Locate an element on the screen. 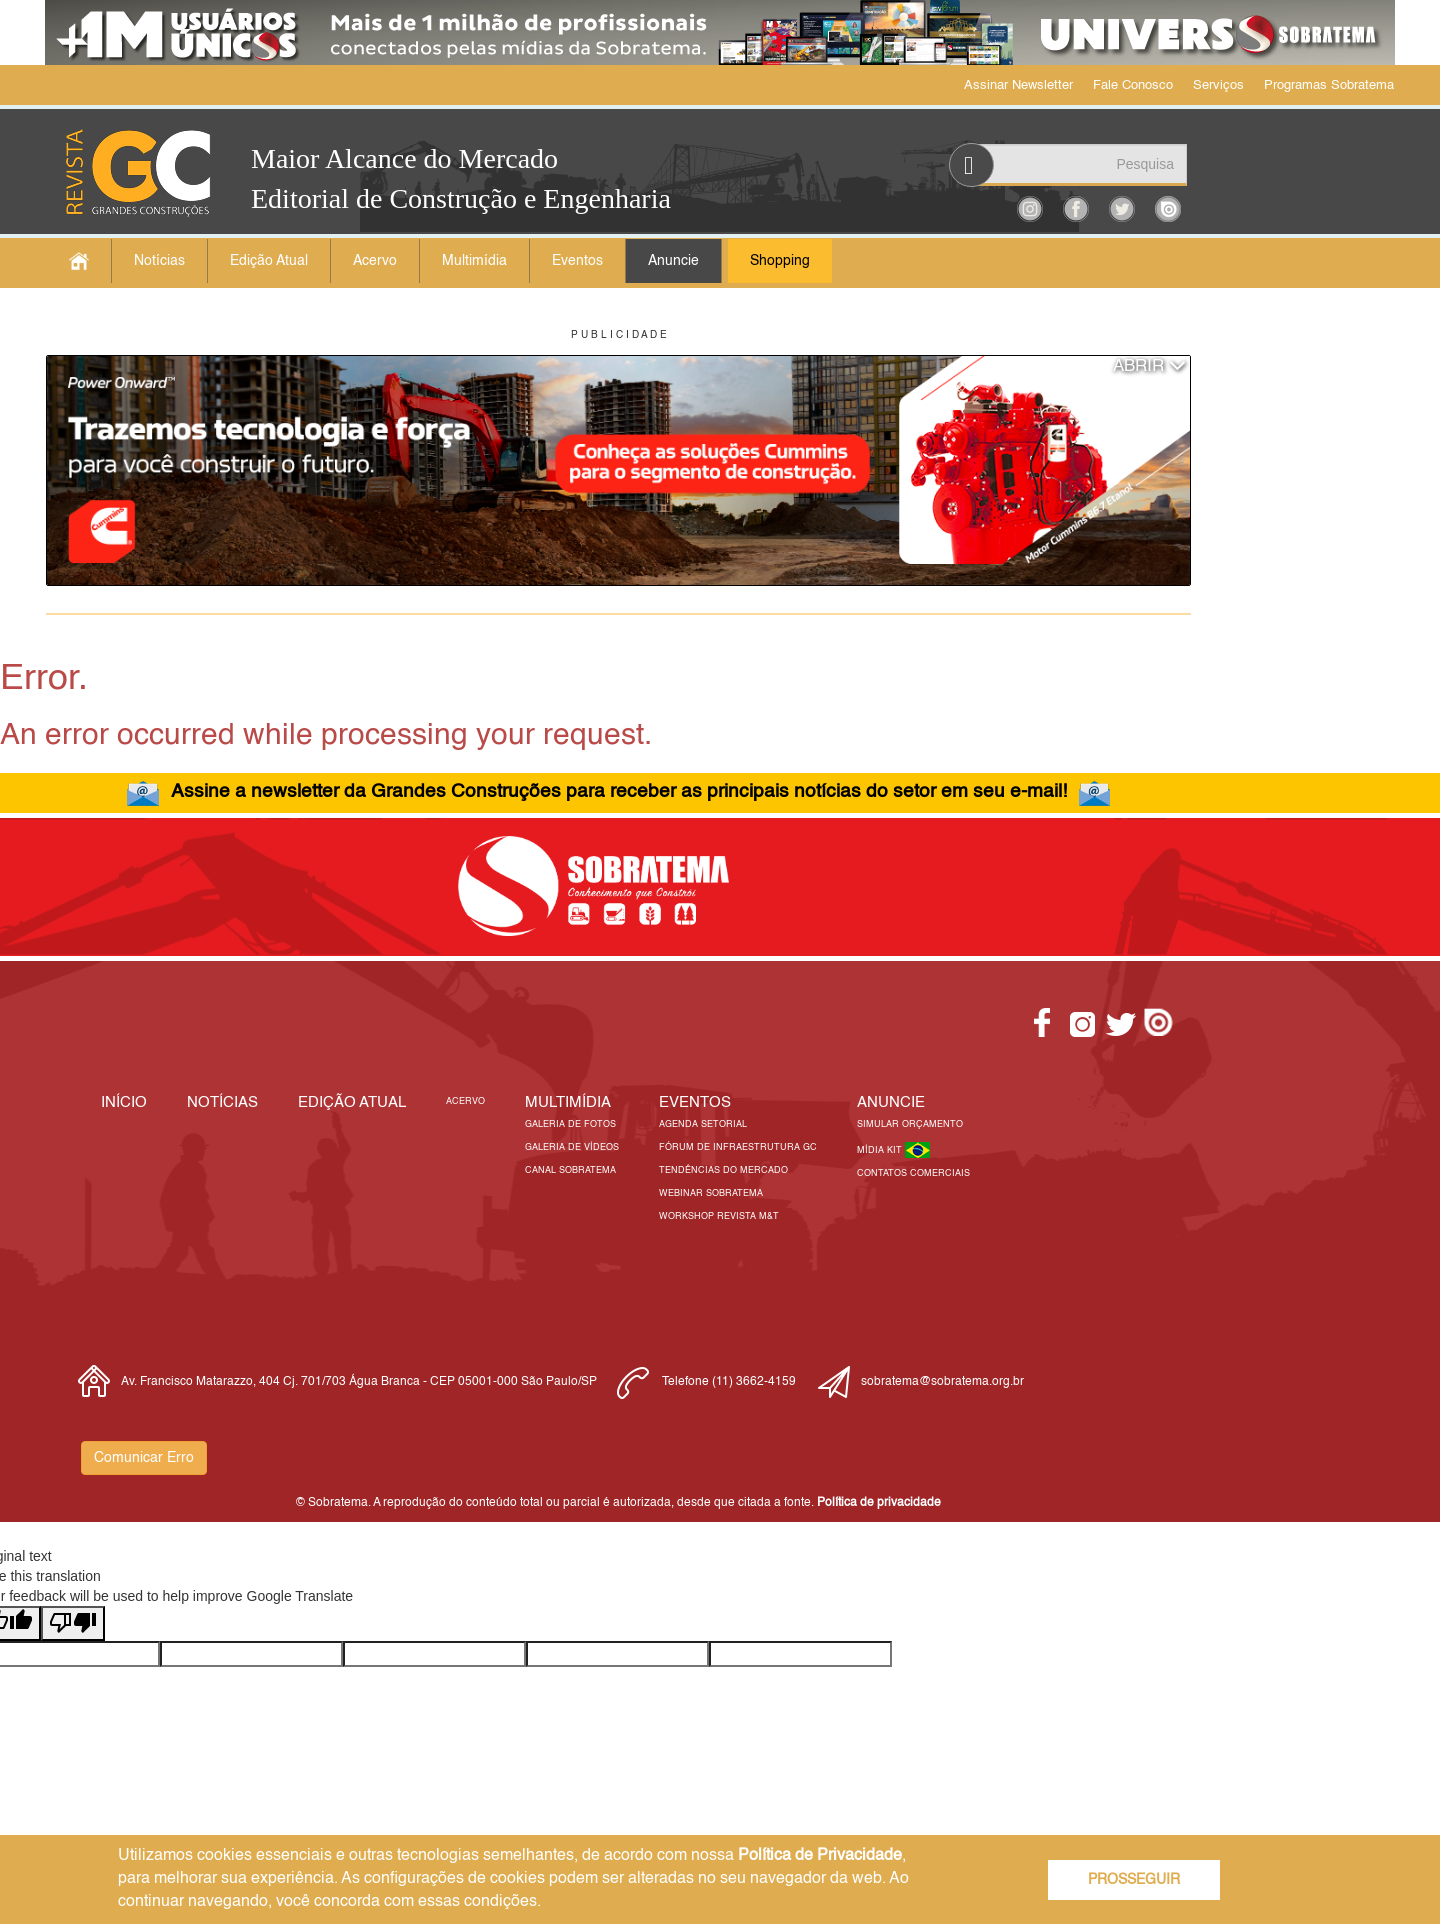 The image size is (1440, 1924). [Poor translation] is located at coordinates (73, 1623).